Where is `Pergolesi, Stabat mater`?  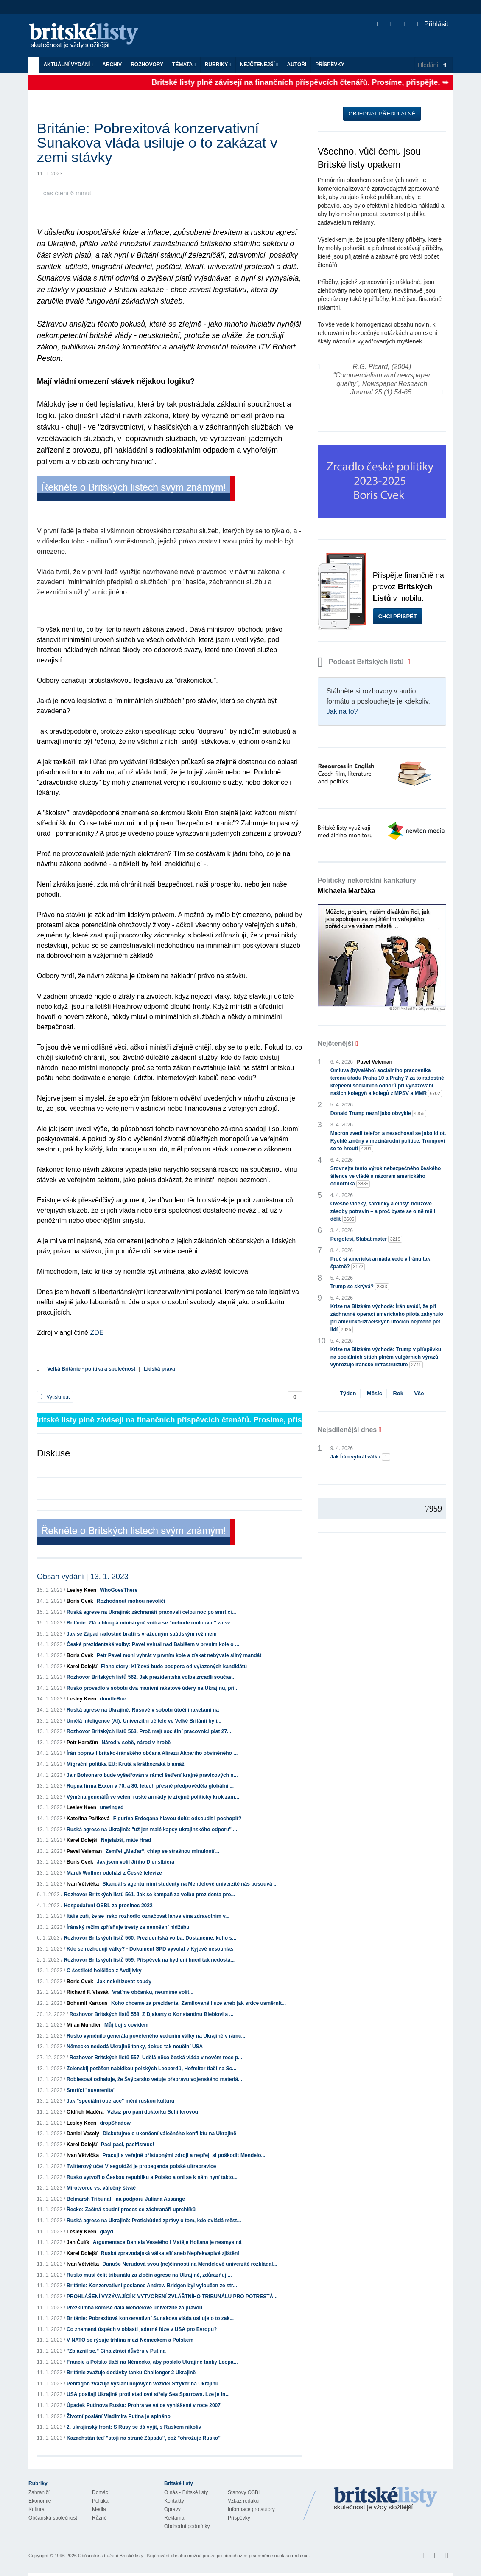
Pergolesi, Stabat mater is located at coordinates (366, 1239).